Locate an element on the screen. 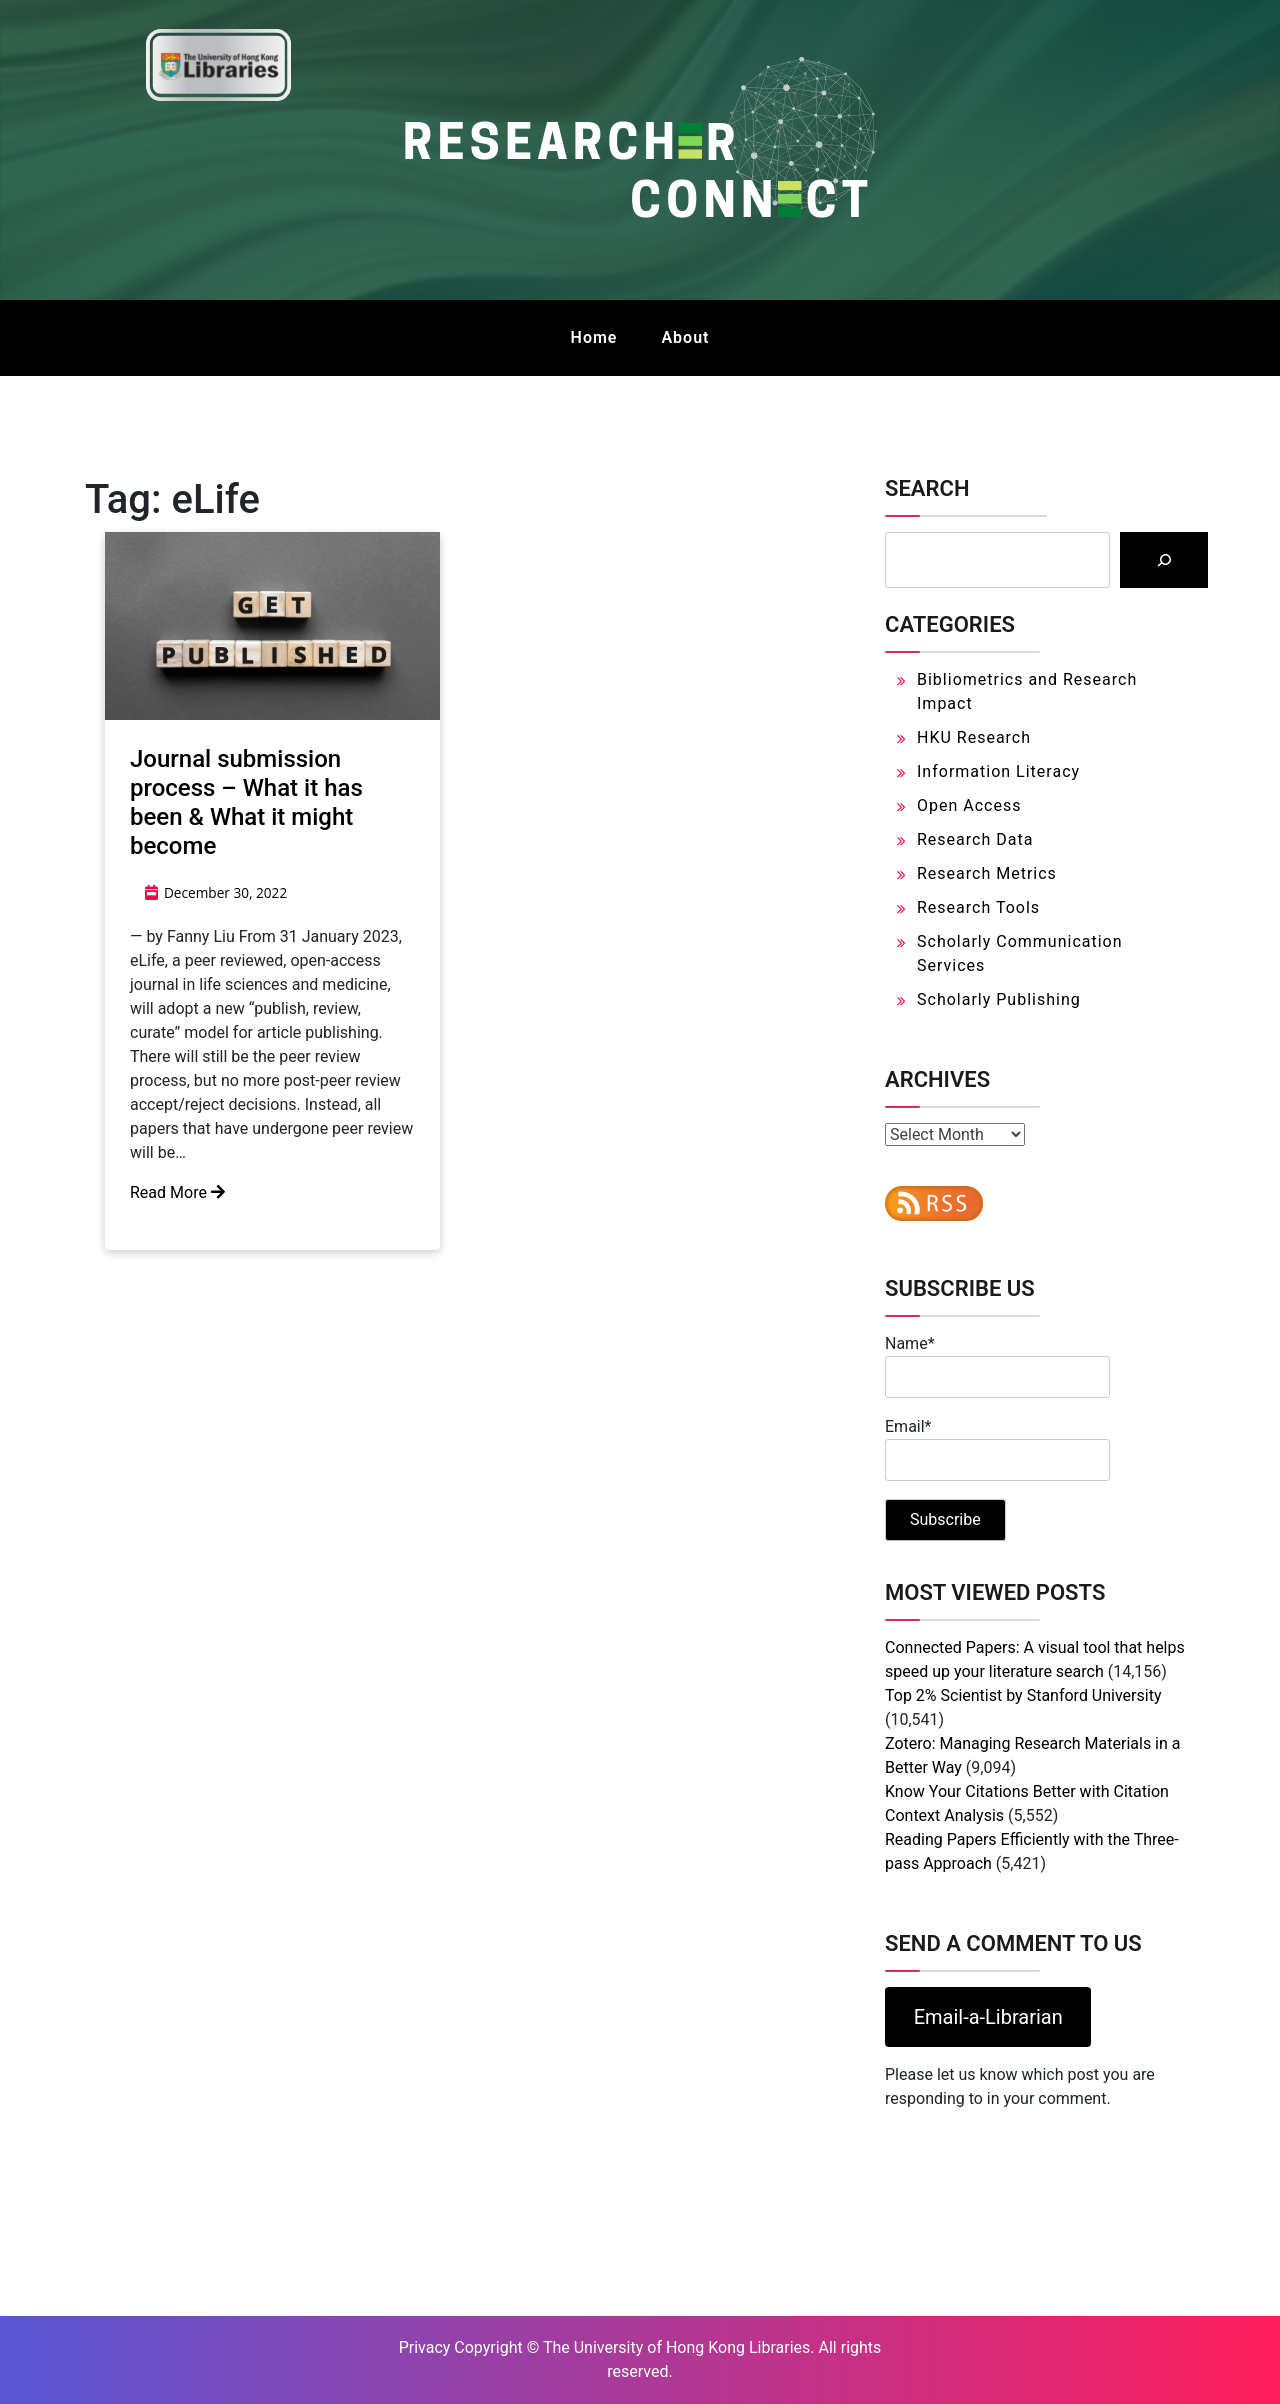  Journal submission process – What it has been & What it might become is located at coordinates (246, 802).